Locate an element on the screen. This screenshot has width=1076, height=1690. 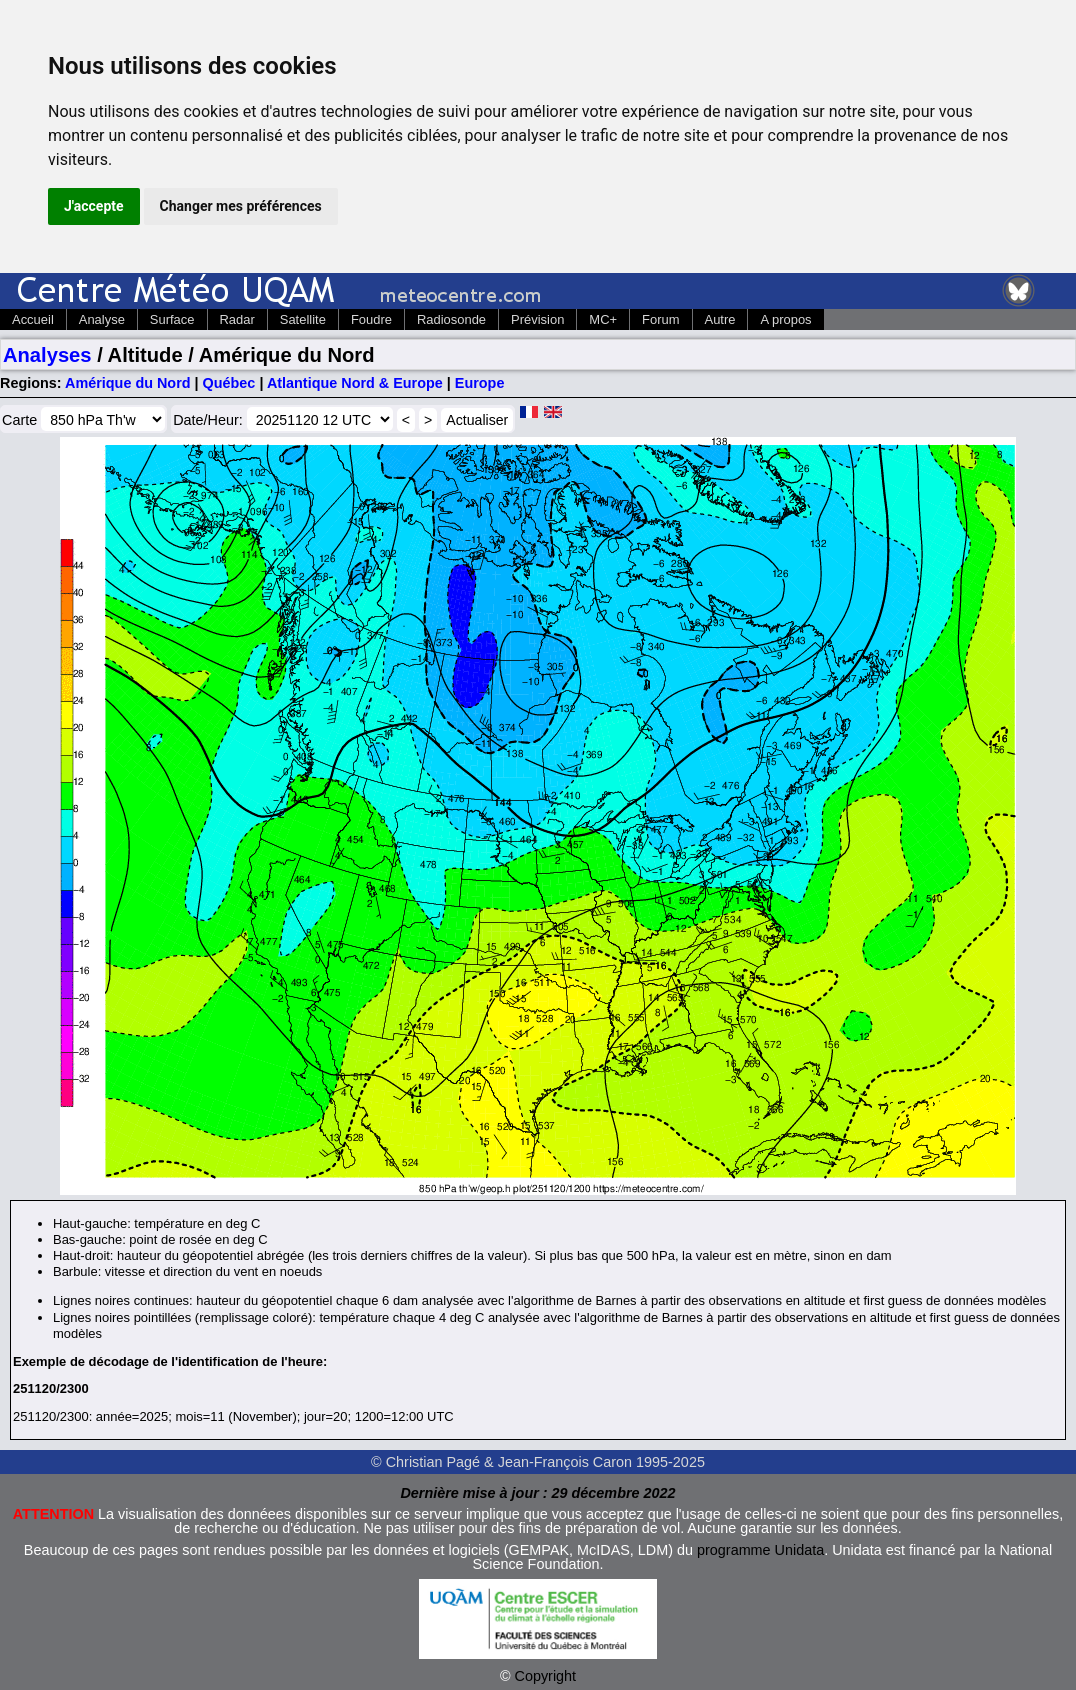
Analyse is located at coordinates (102, 319).